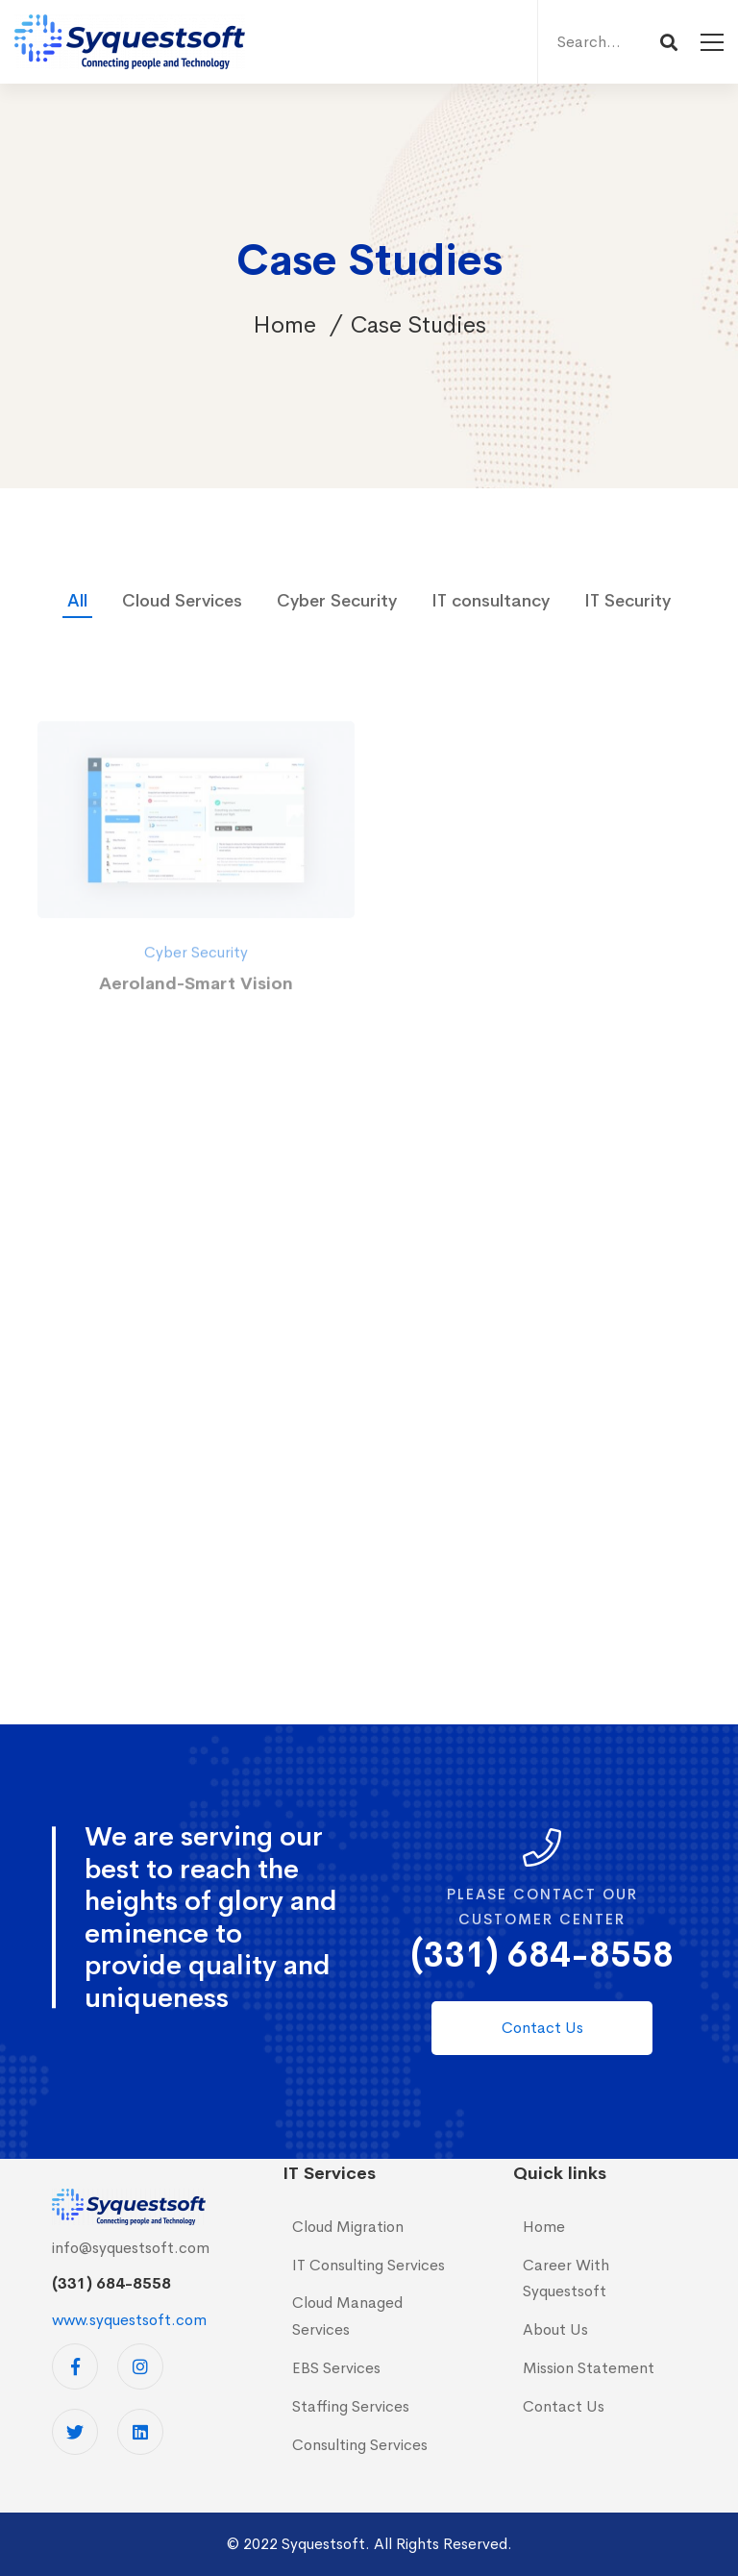  Describe the element at coordinates (75, 2366) in the screenshot. I see `[Facebook]` at that location.